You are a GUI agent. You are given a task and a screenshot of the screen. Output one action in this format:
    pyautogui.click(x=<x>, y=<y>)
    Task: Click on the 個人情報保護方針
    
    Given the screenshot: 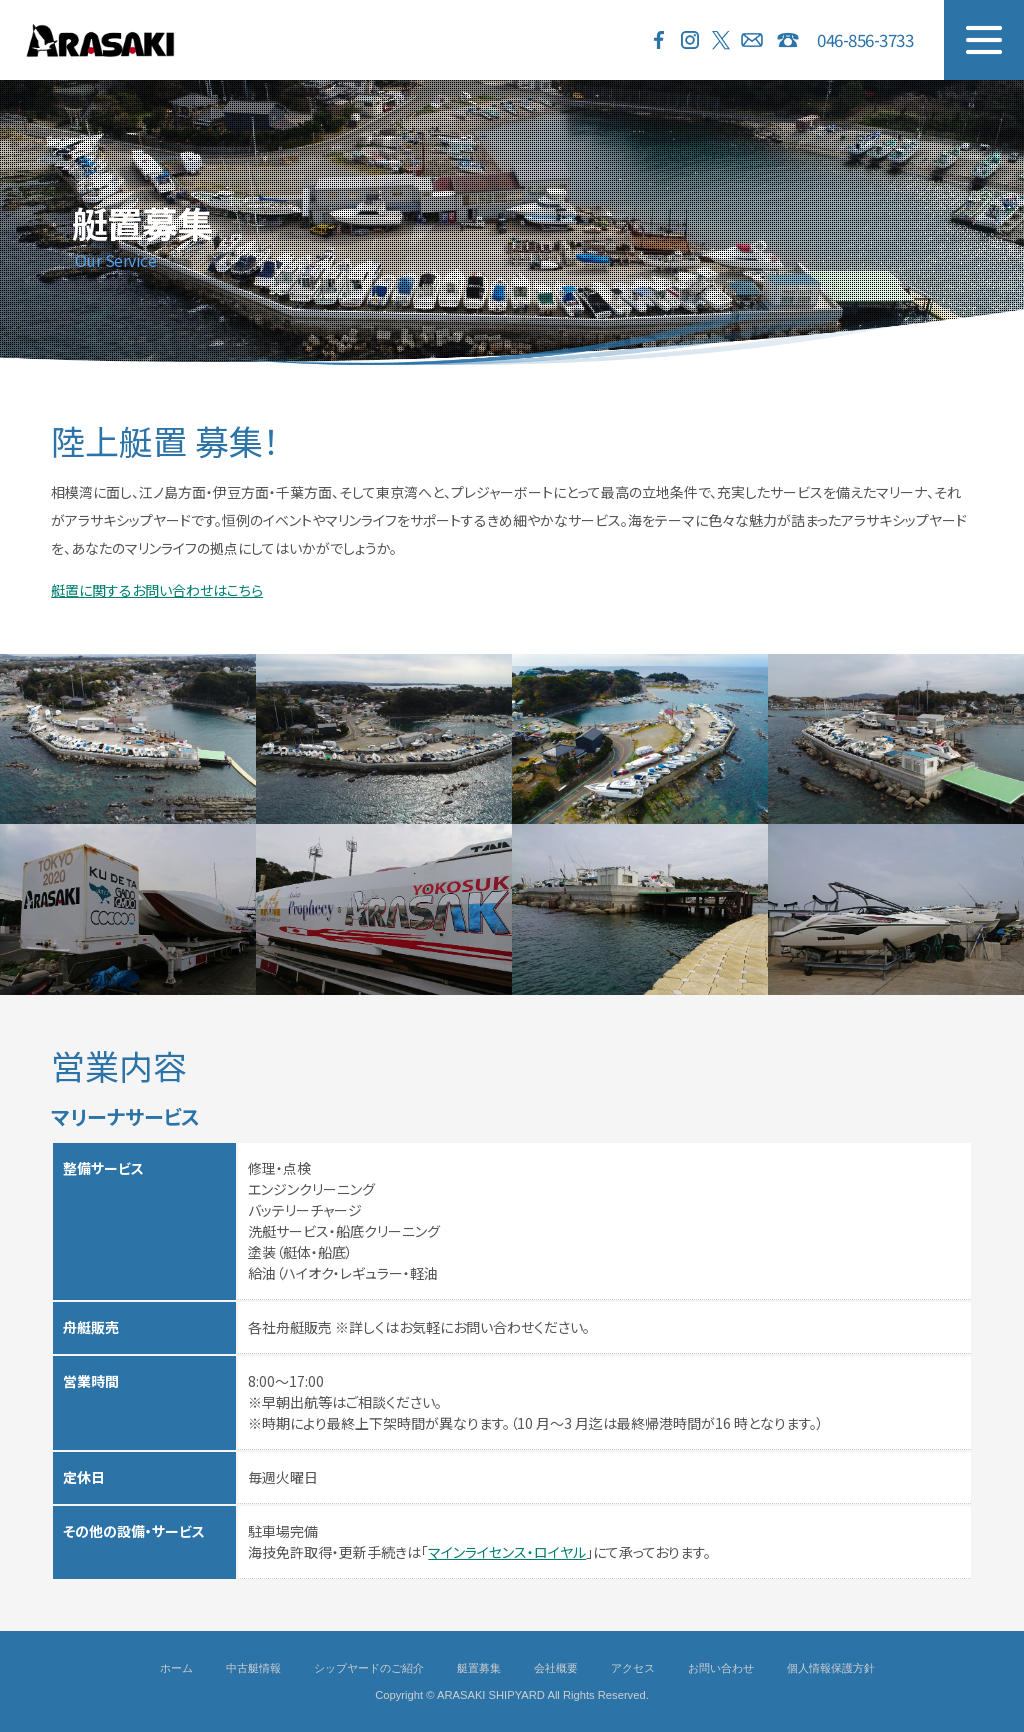 What is the action you would take?
    pyautogui.click(x=831, y=1668)
    